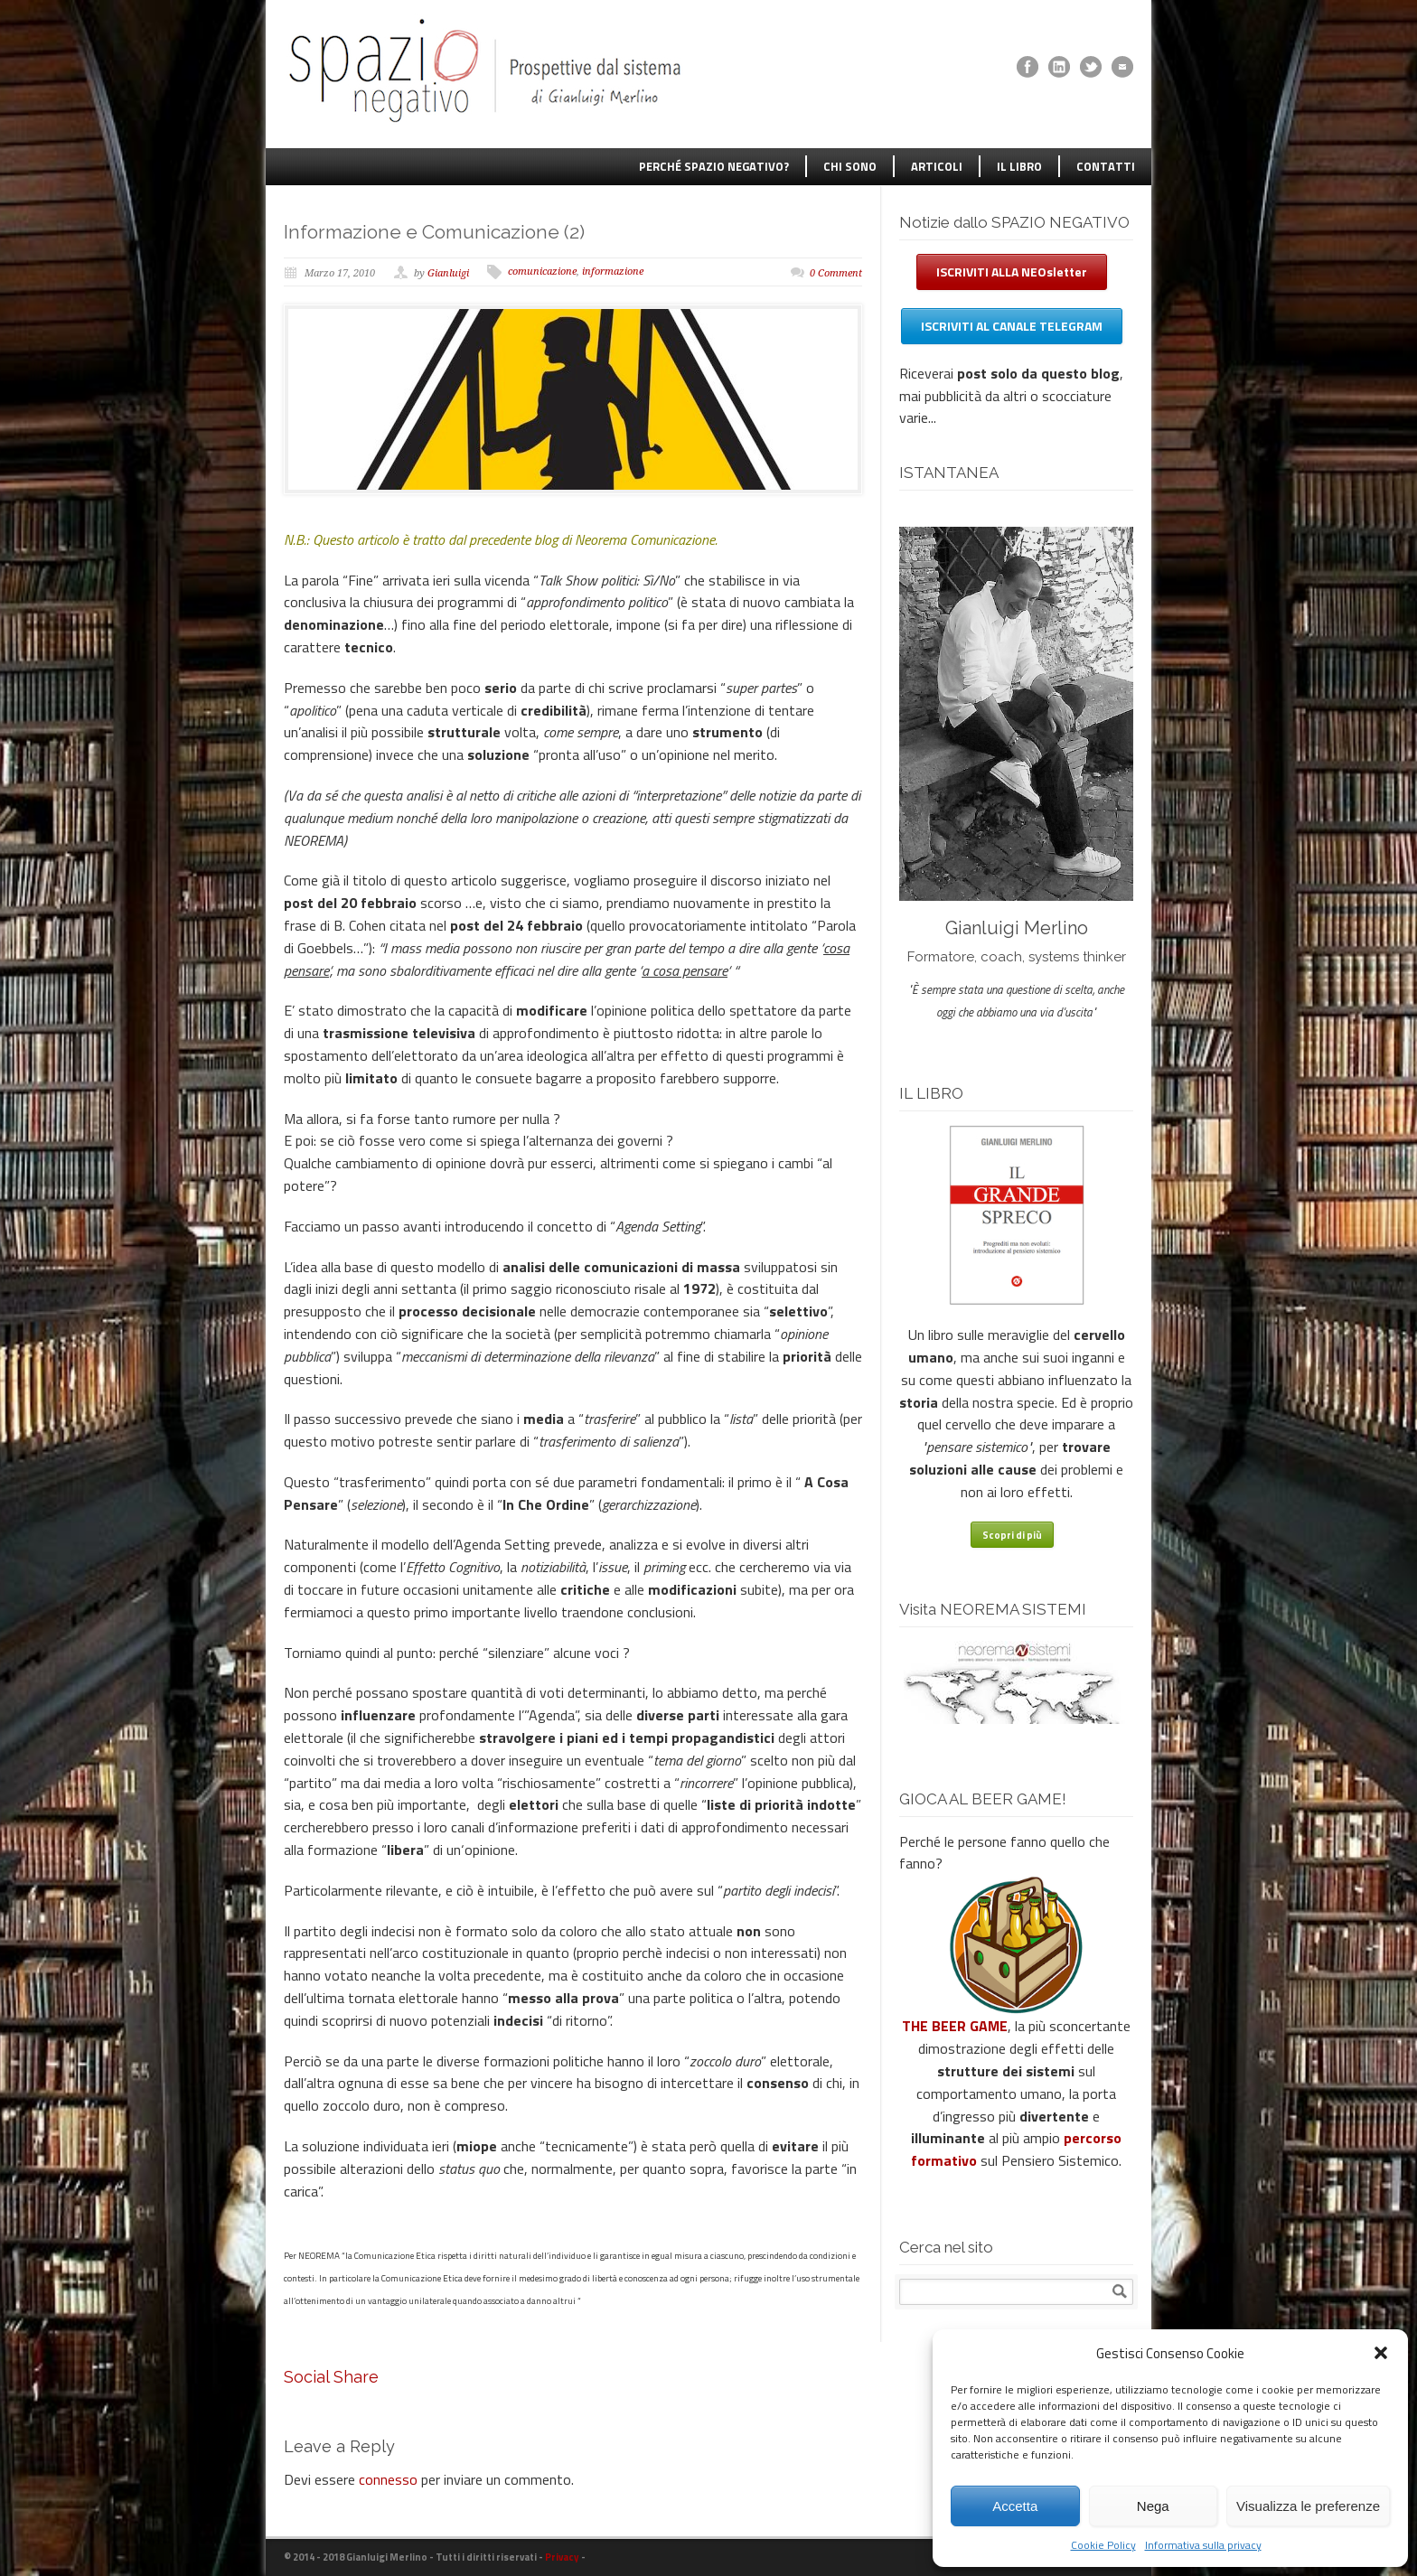 This screenshot has height=2576, width=1417. Describe the element at coordinates (1011, 271) in the screenshot. I see `ISCRIVITI ALLA NEOsletter` at that location.